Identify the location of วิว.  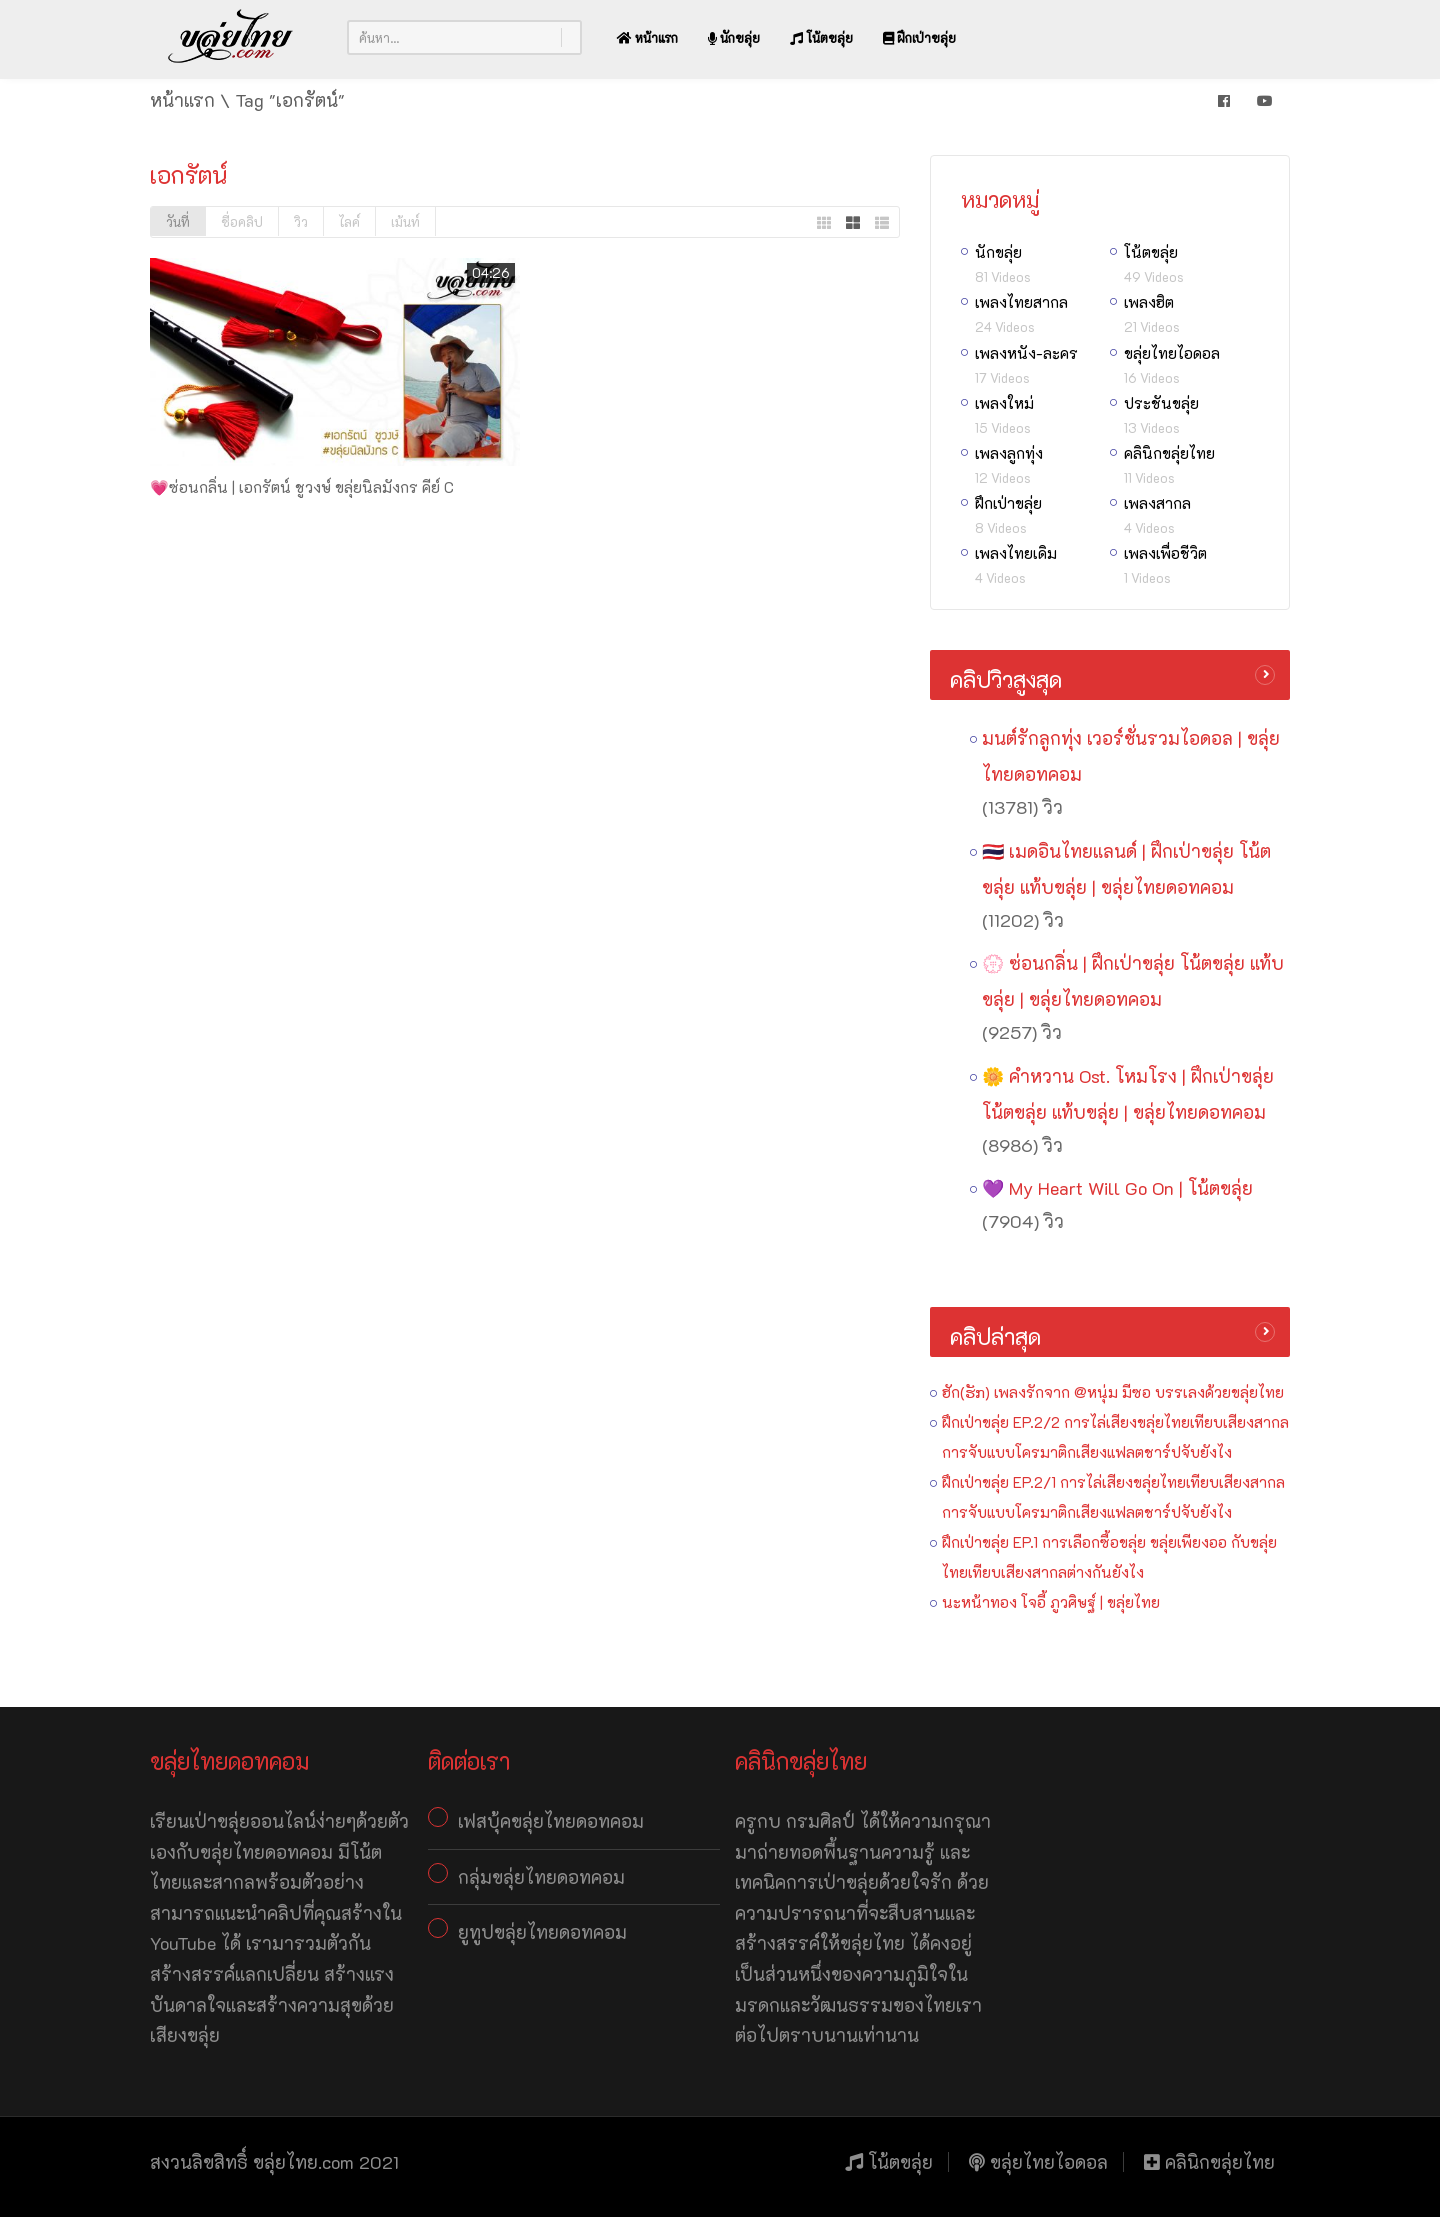
(301, 221).